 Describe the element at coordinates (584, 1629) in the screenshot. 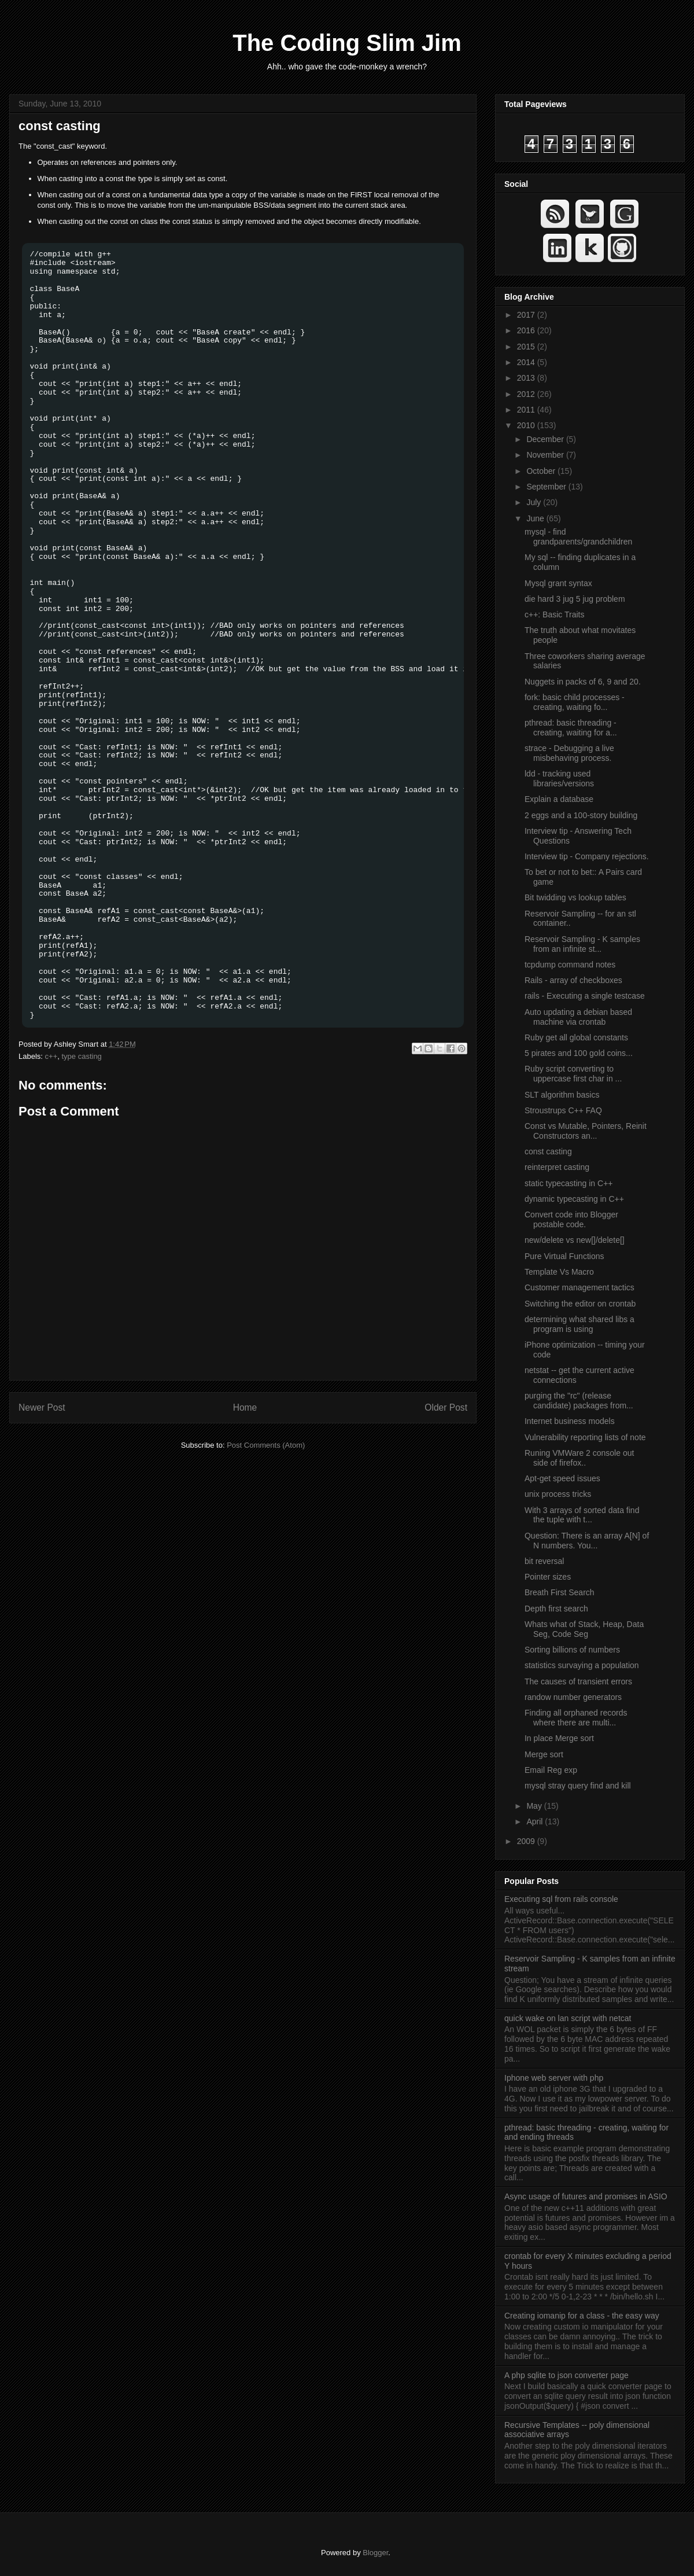

I see `Whats what of Stack, Heap, Data Seg, Code Seg` at that location.